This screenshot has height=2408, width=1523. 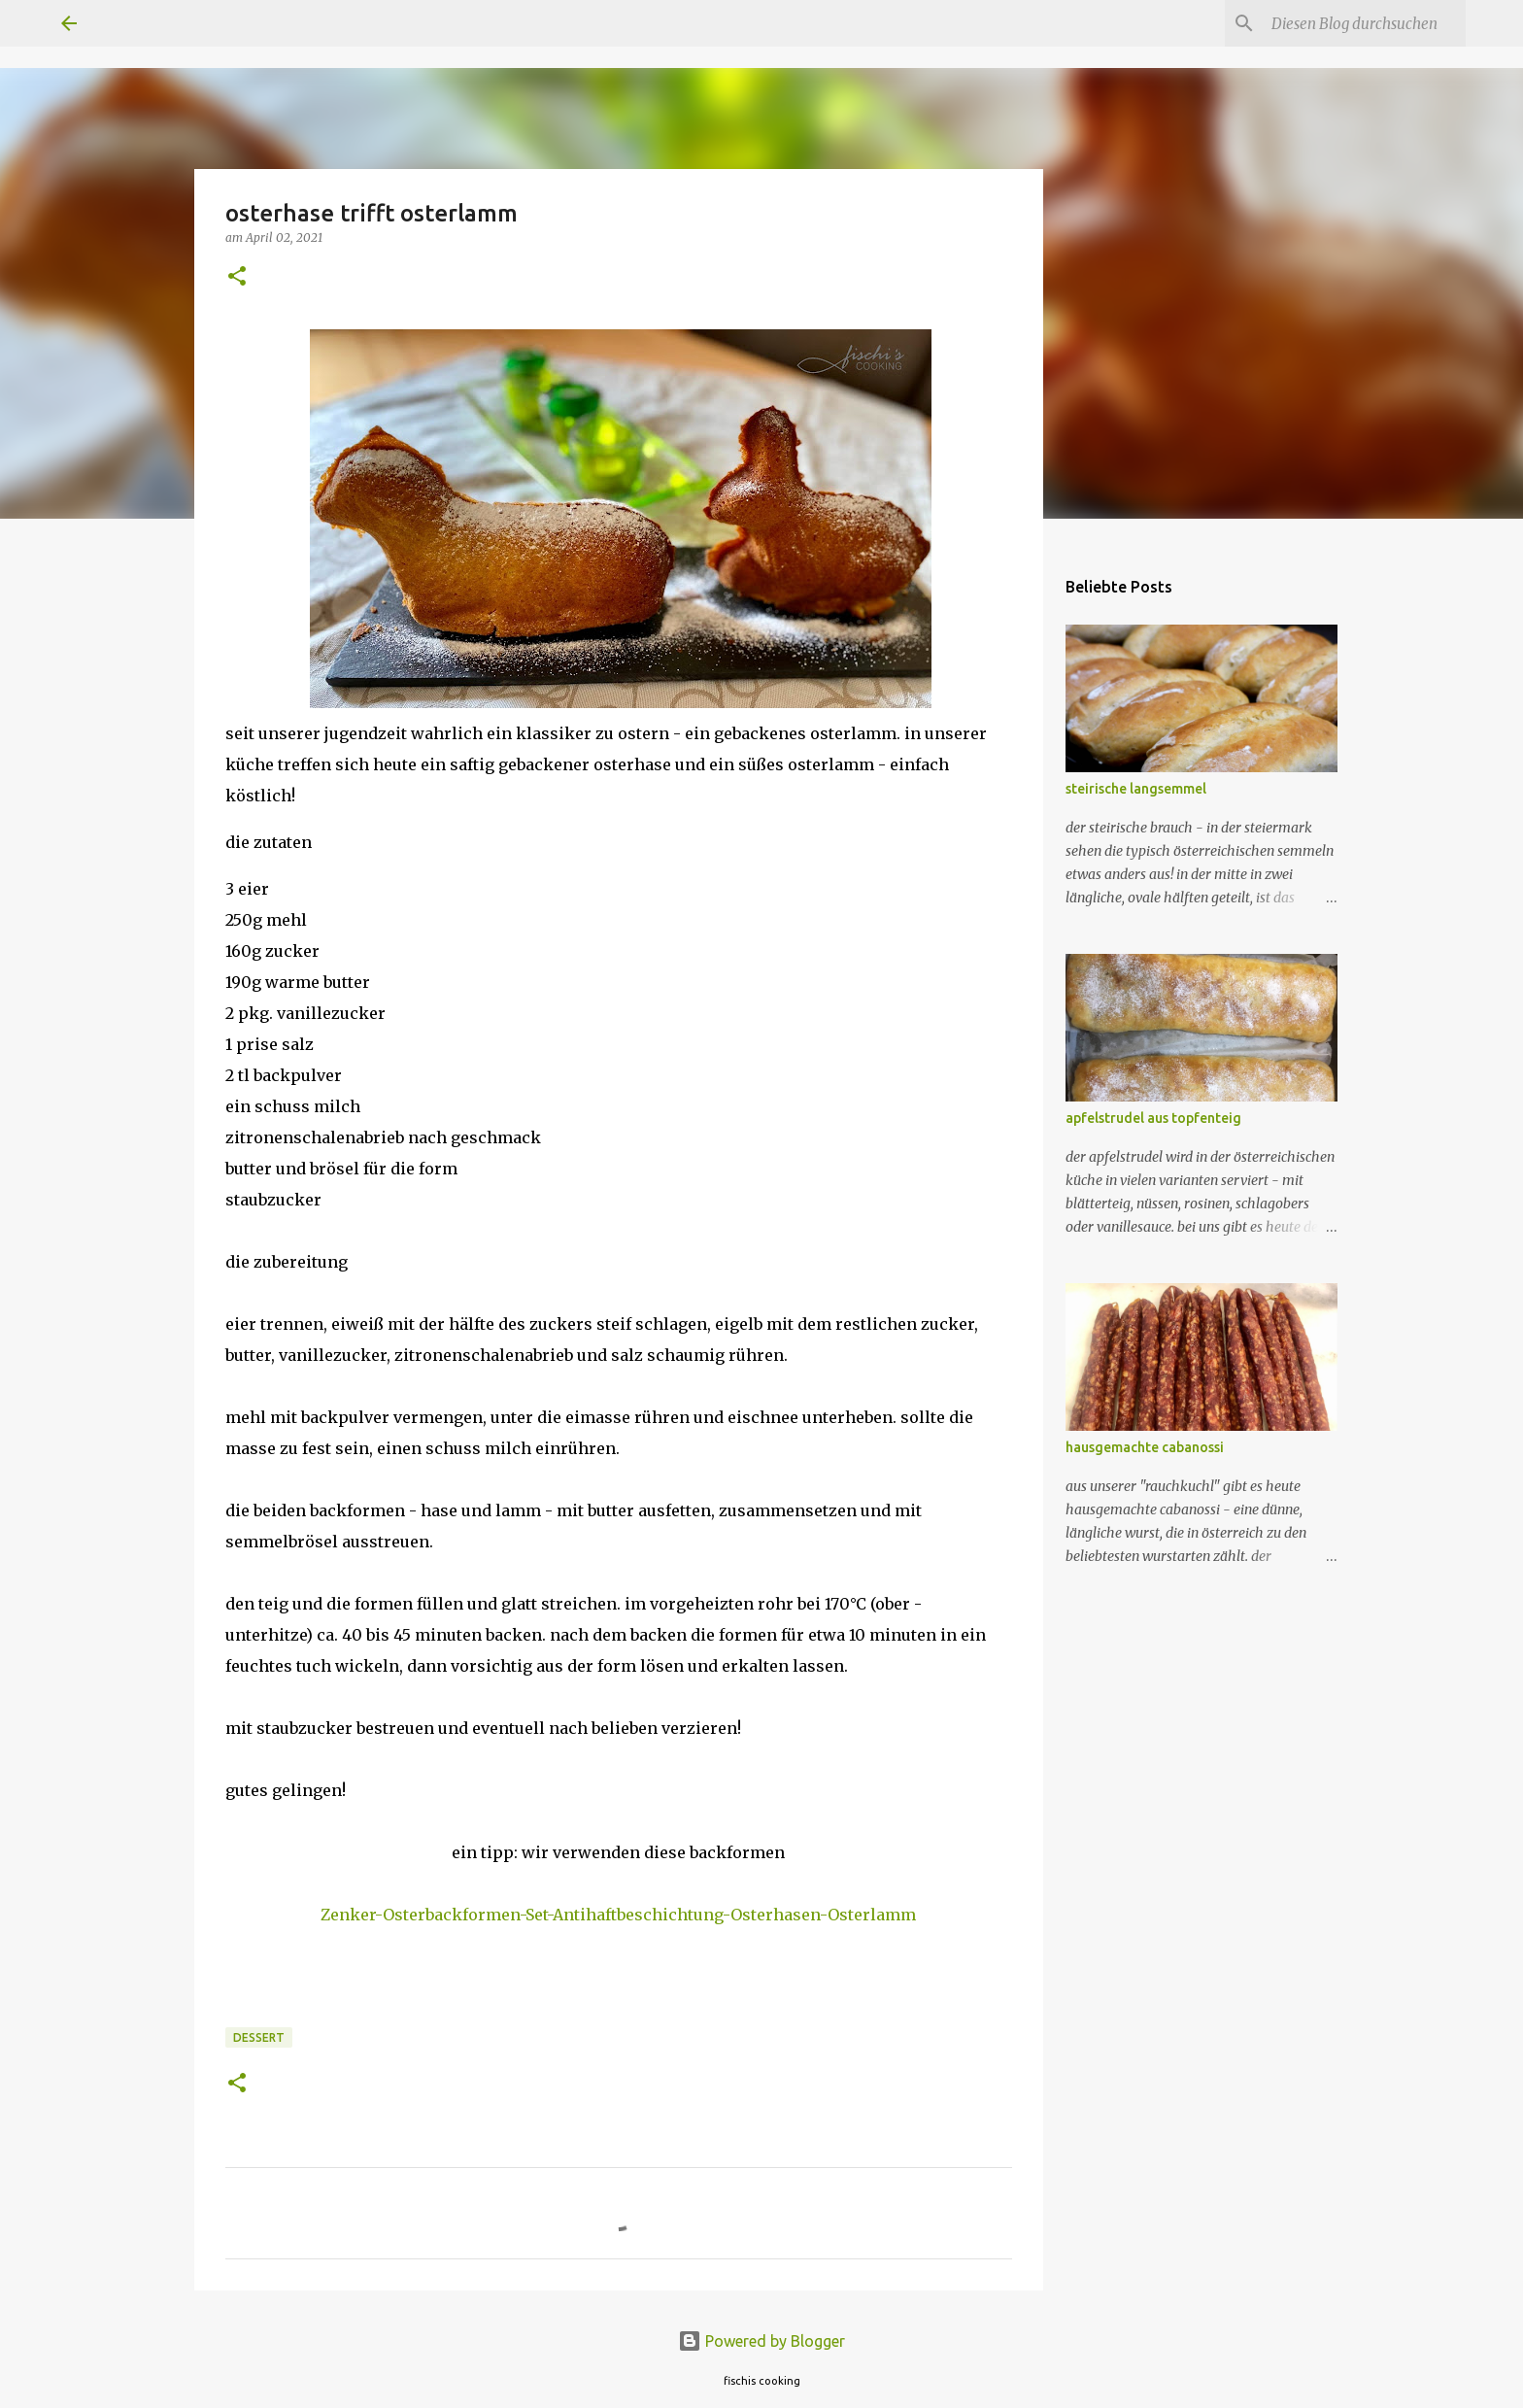 I want to click on dessert, so click(x=259, y=2037).